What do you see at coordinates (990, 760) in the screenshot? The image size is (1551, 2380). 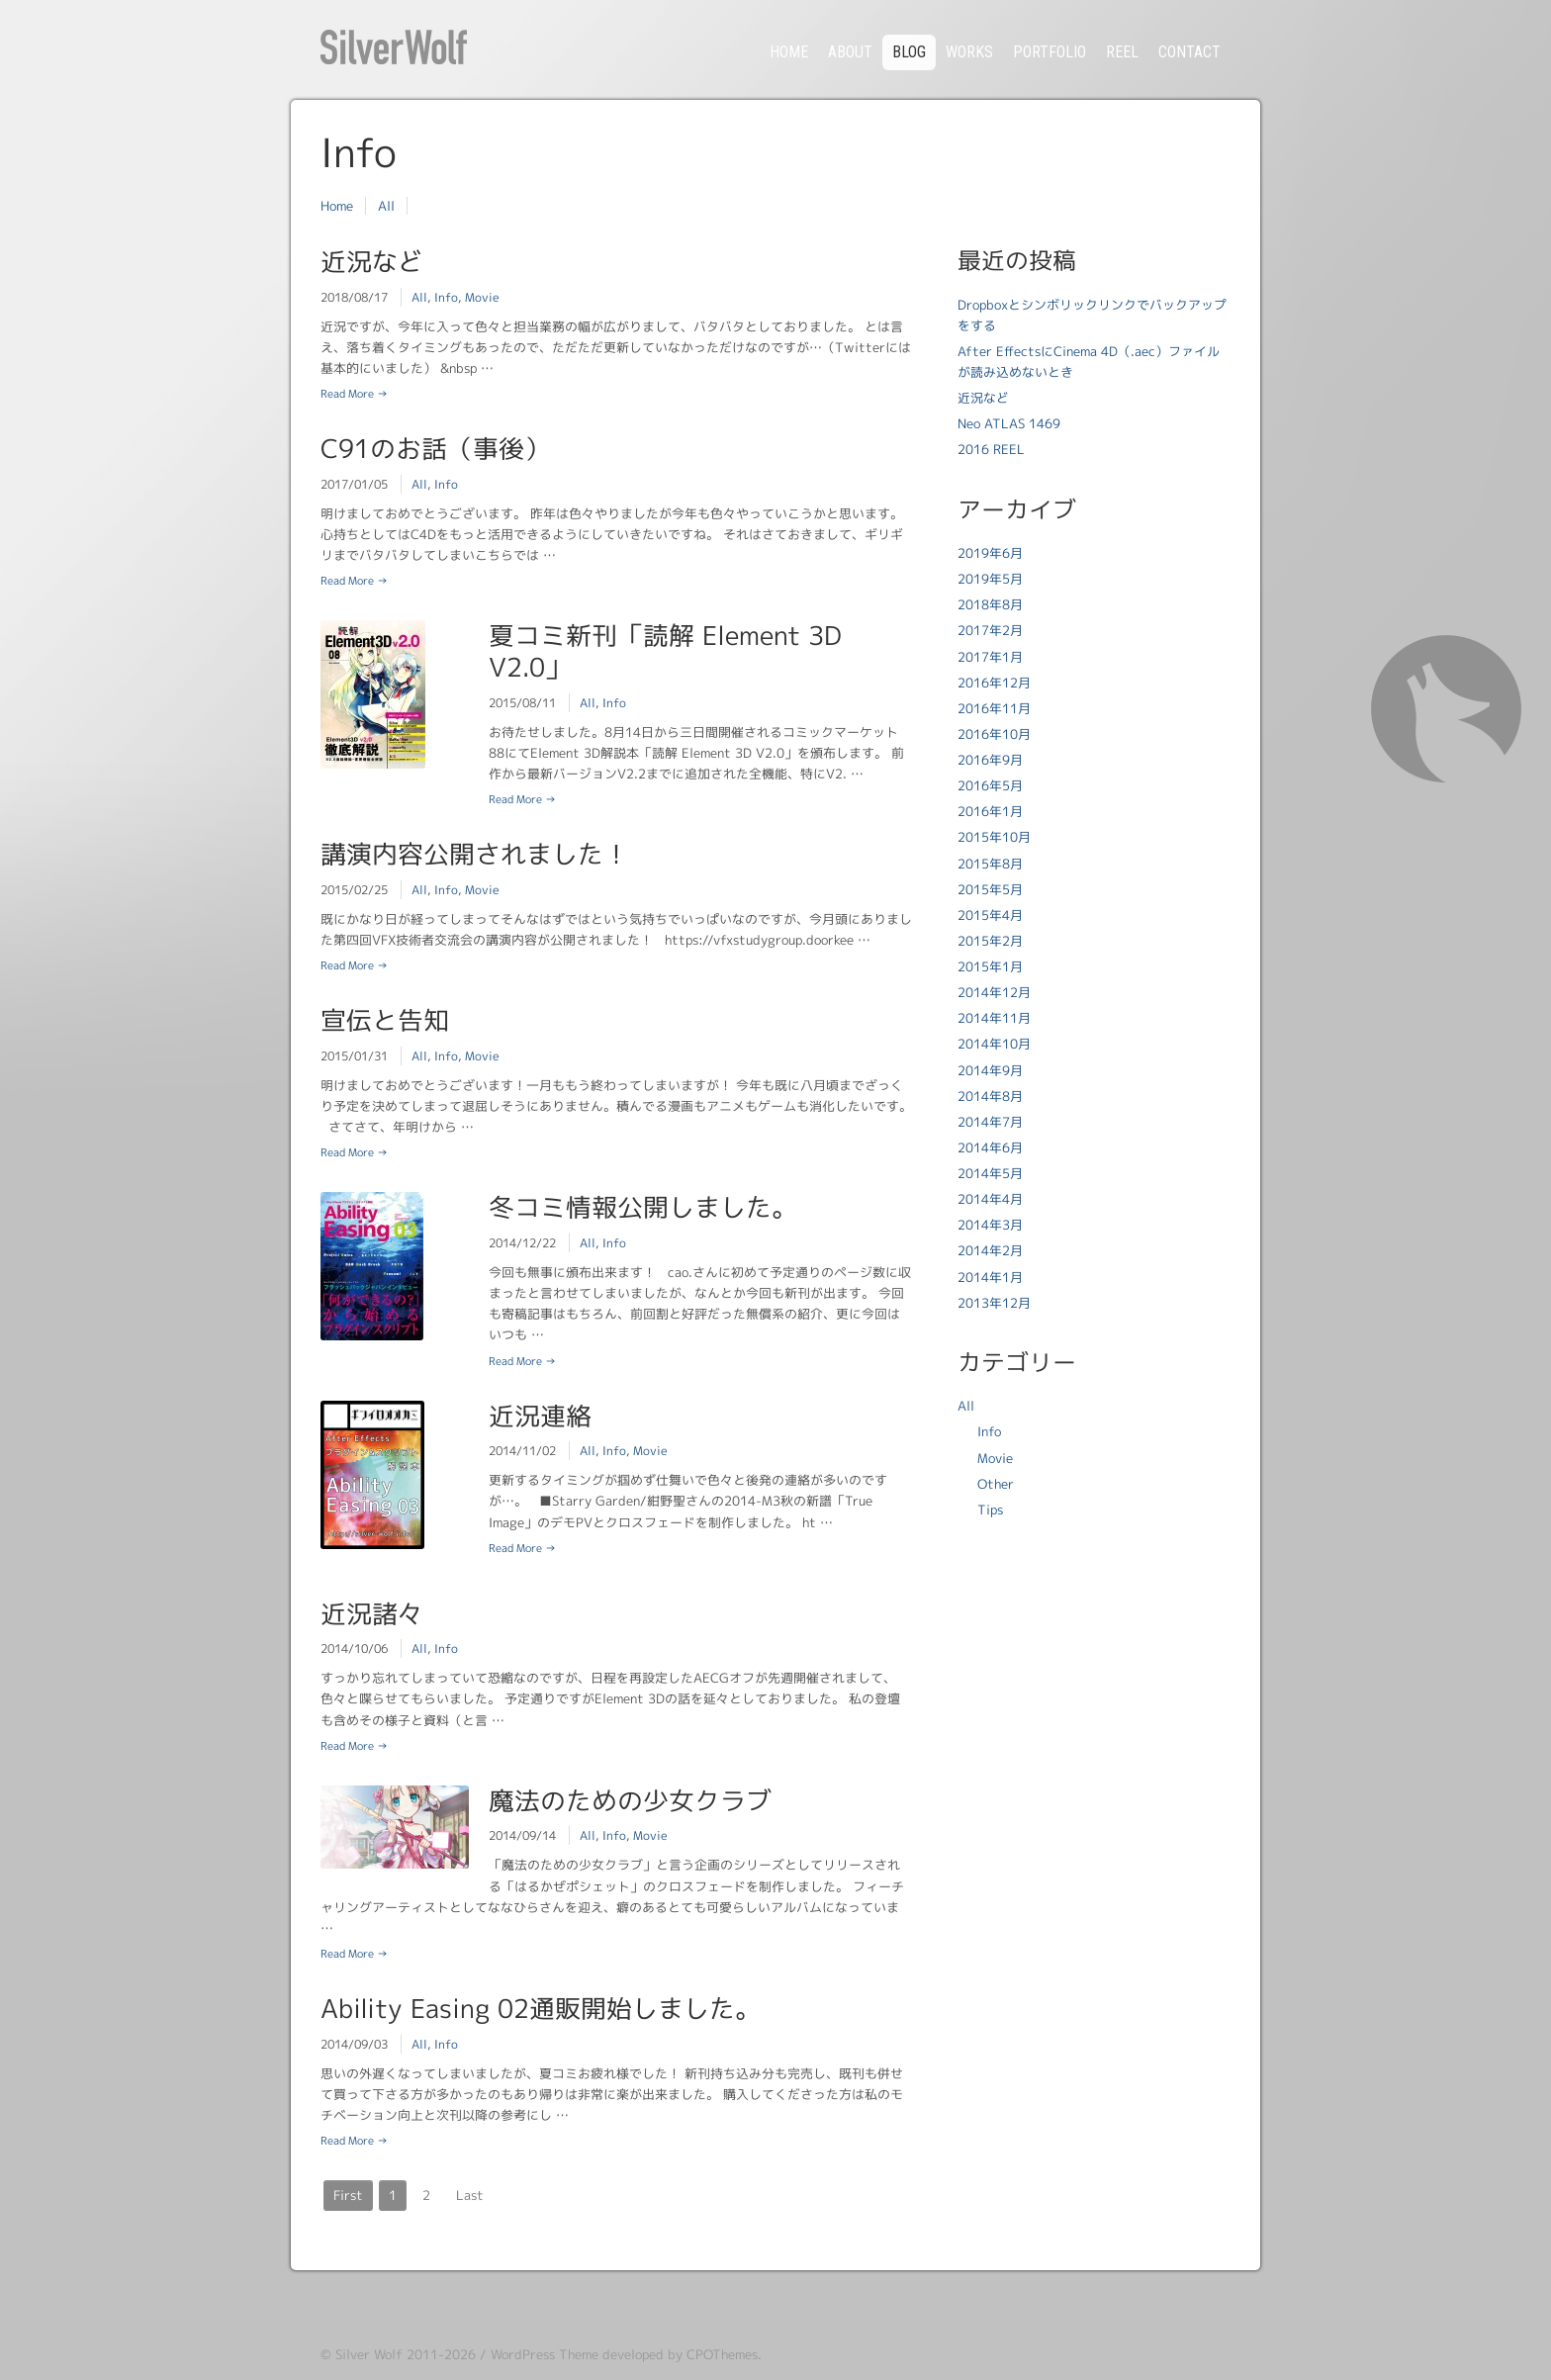 I see `2016年9月` at bounding box center [990, 760].